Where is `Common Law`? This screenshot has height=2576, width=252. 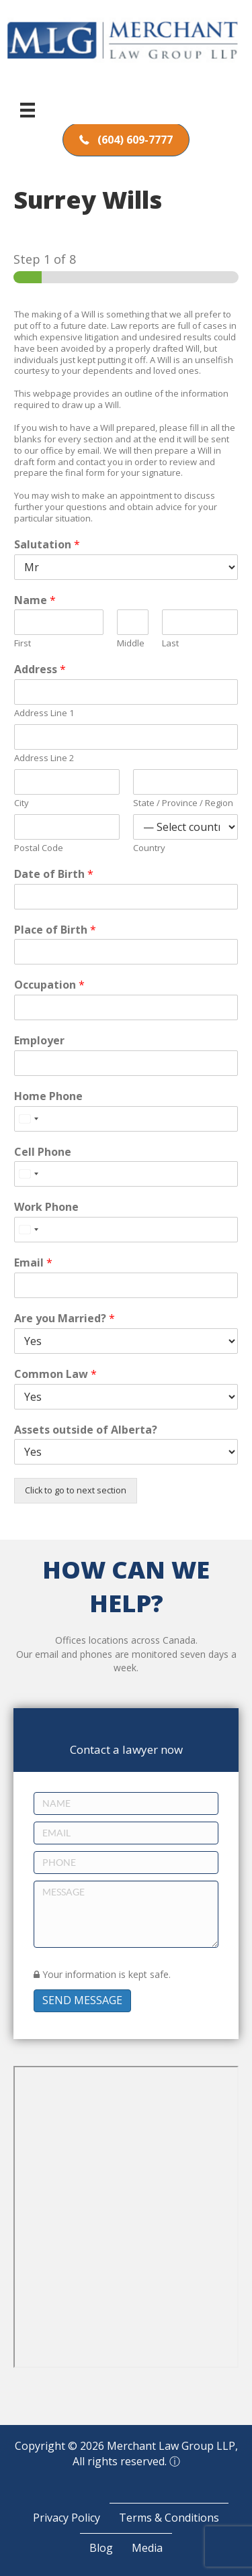
Common Law is located at coordinates (55, 1374).